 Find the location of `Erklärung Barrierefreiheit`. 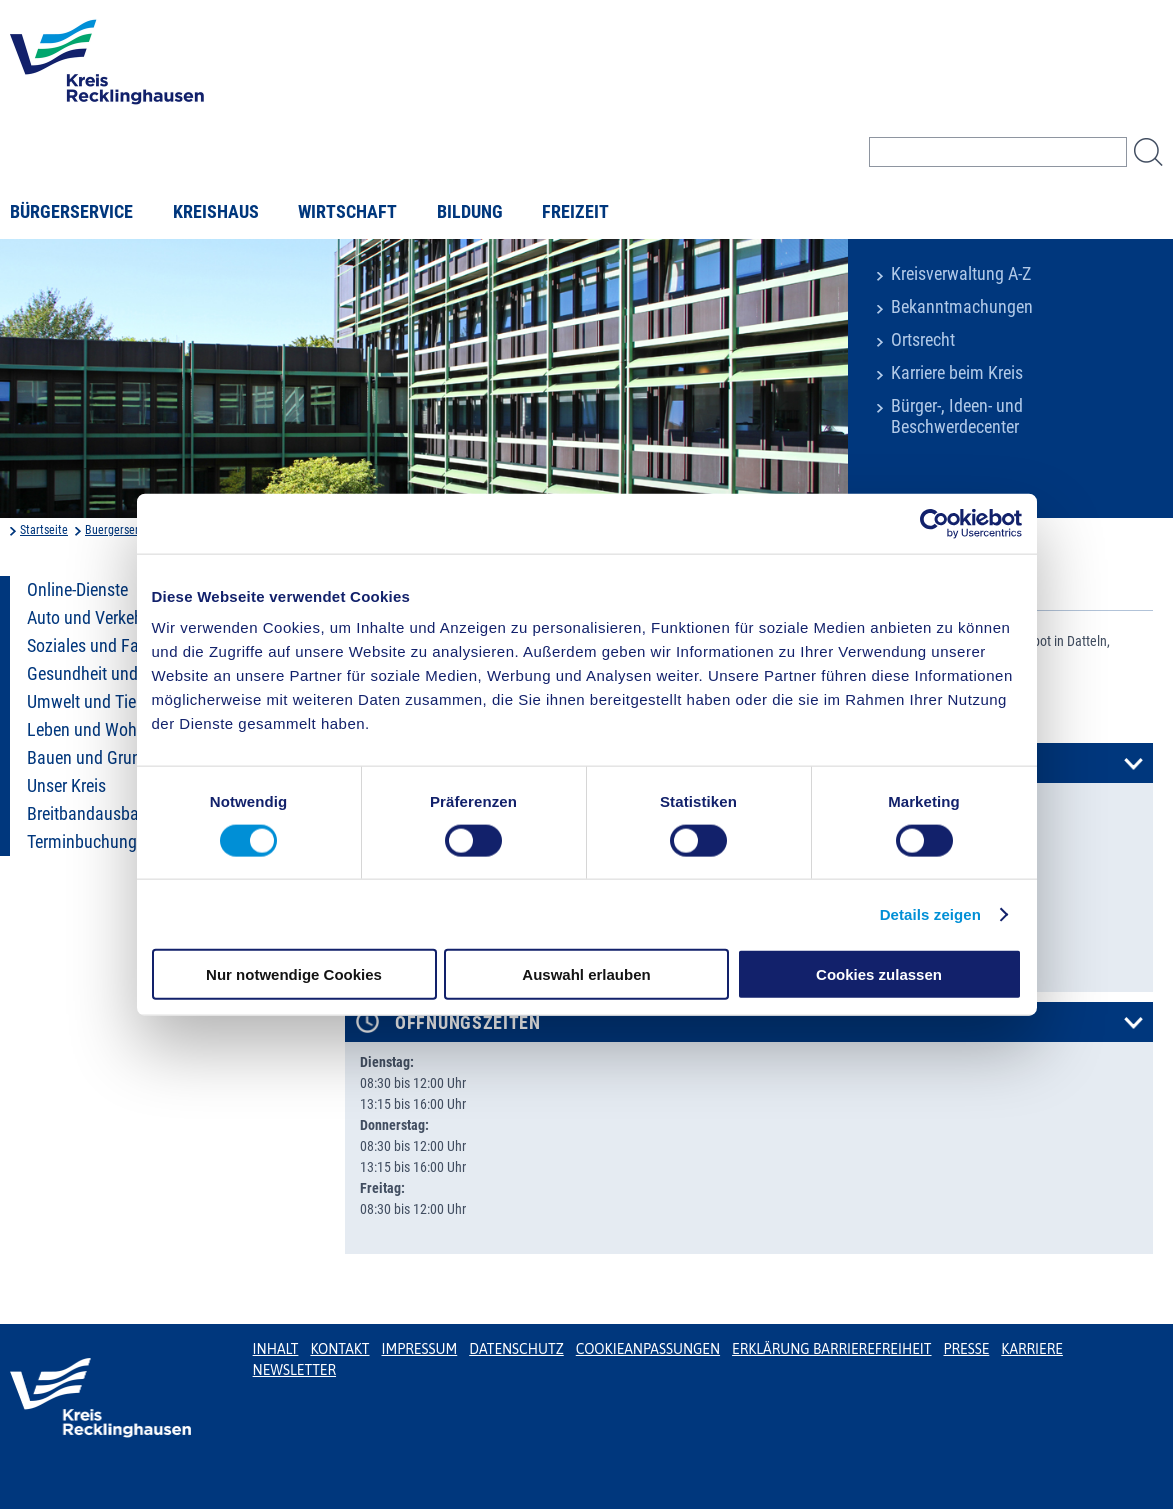

Erklärung Barrierefreiheit is located at coordinates (831, 1349).